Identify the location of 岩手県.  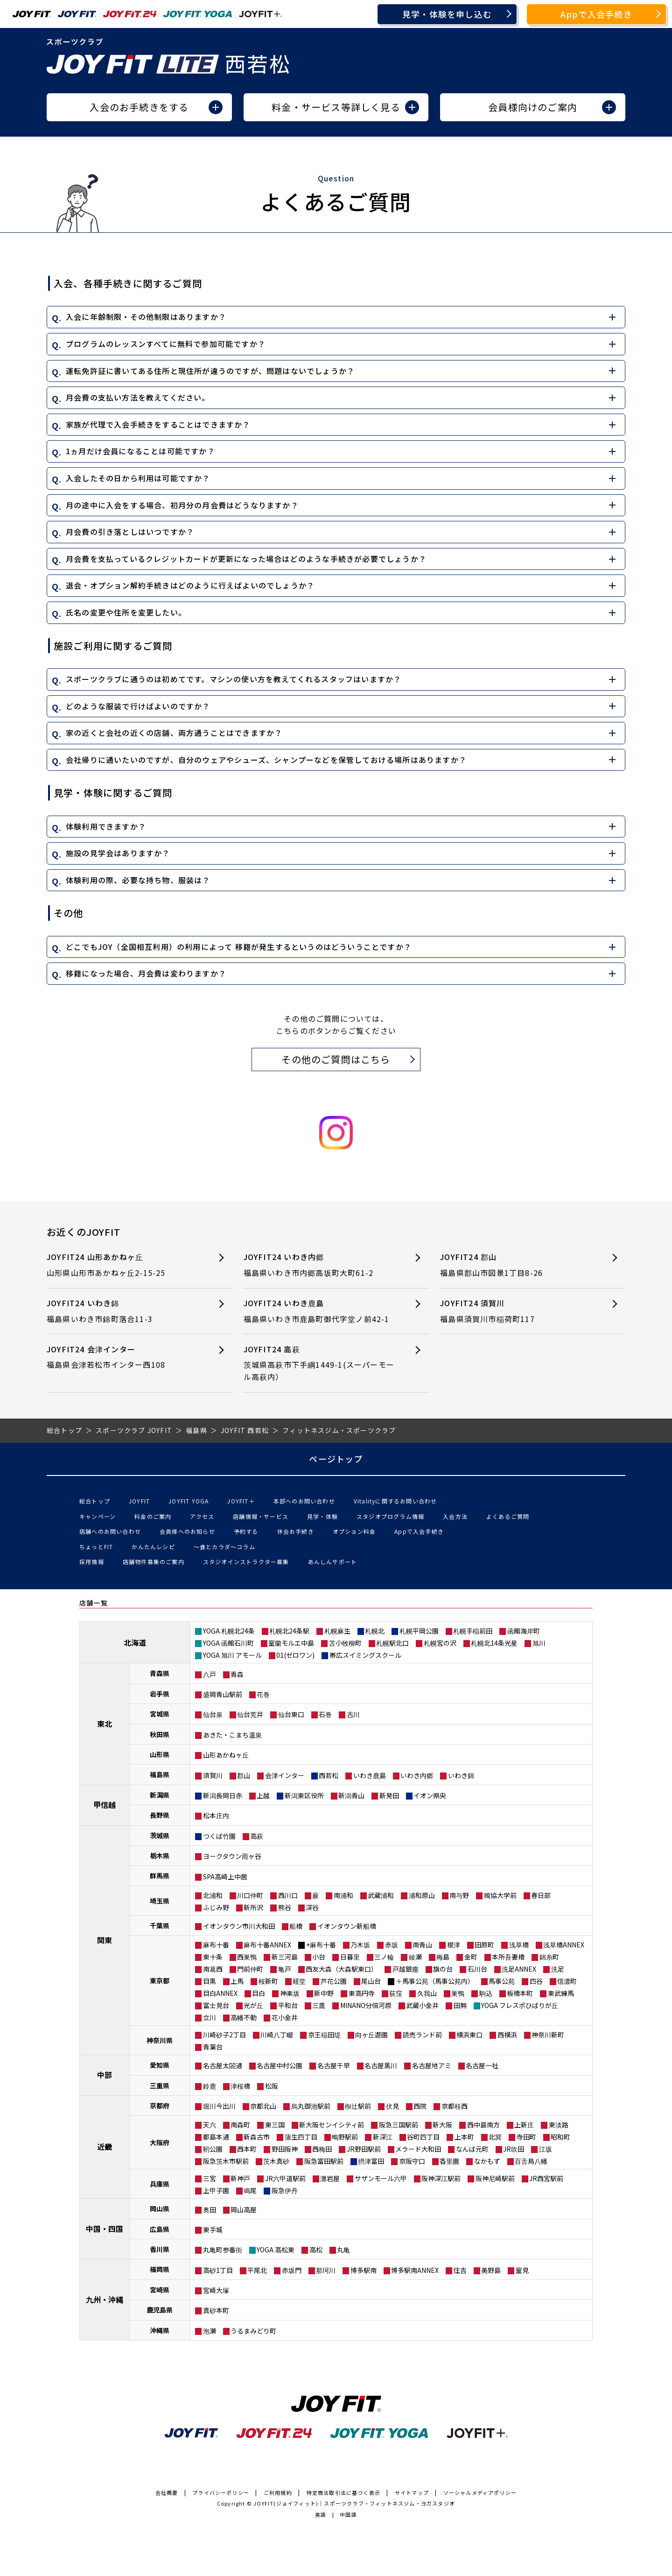
(159, 1693).